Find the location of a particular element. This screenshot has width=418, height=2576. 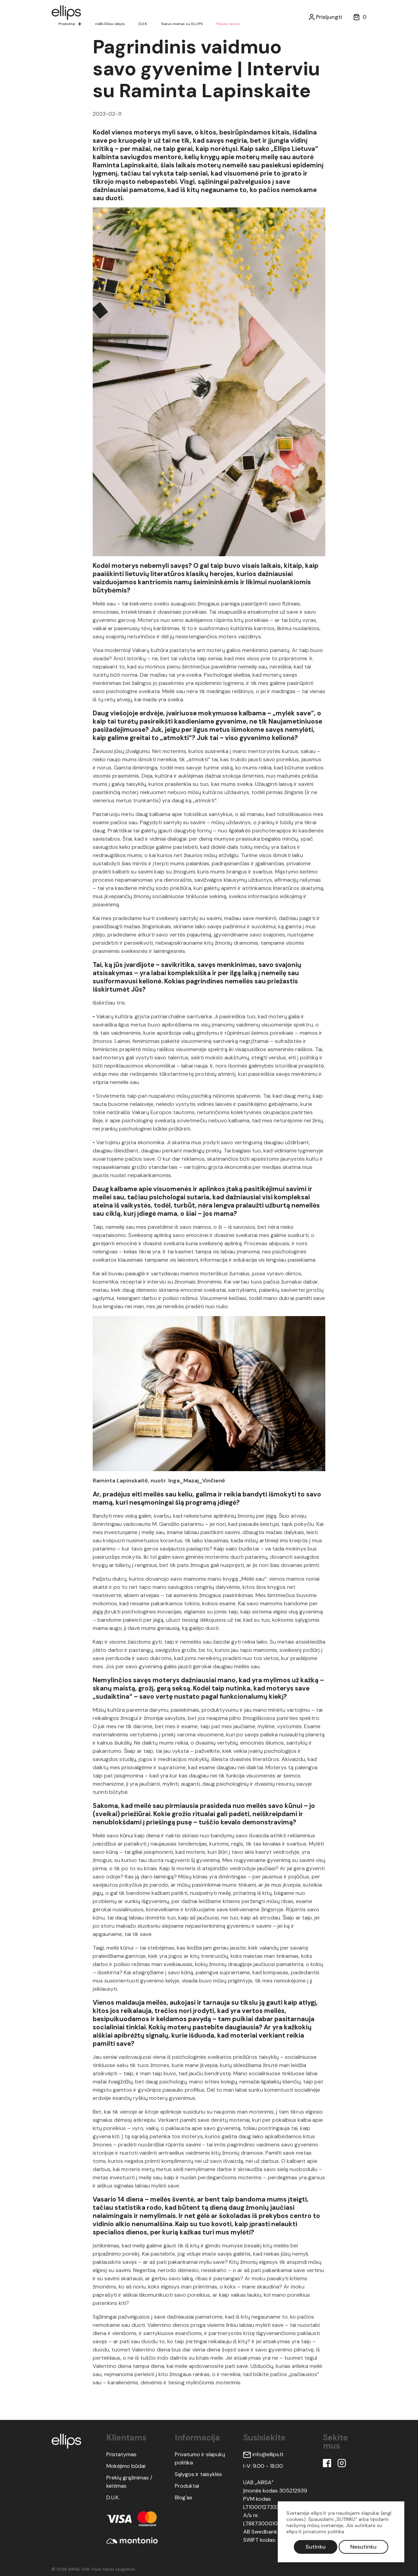

Nesutinku is located at coordinates (363, 2546).